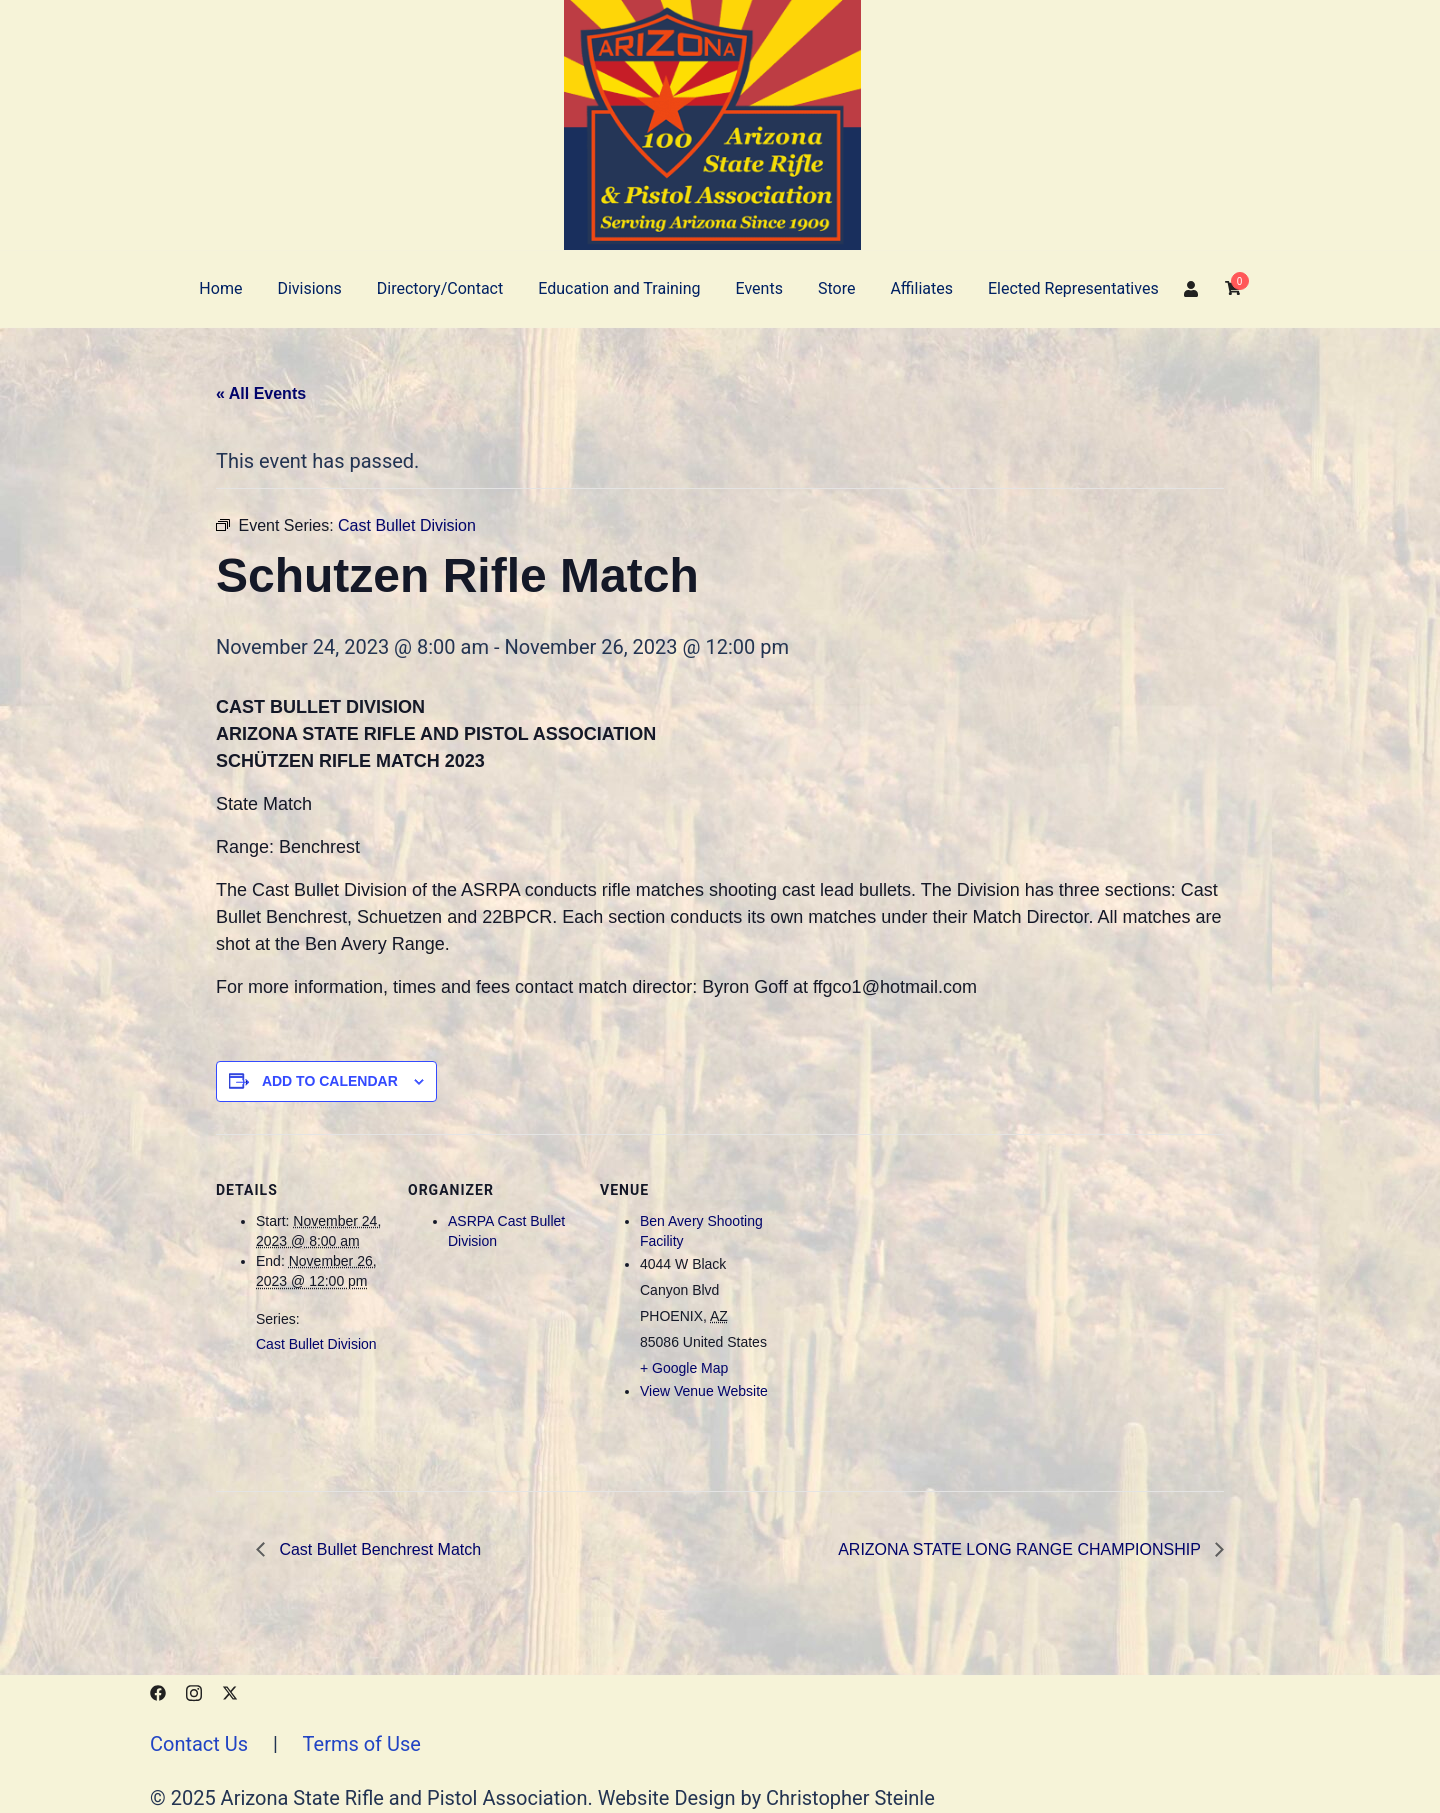  I want to click on [x.com link, opens in a new tab], so click(230, 1690).